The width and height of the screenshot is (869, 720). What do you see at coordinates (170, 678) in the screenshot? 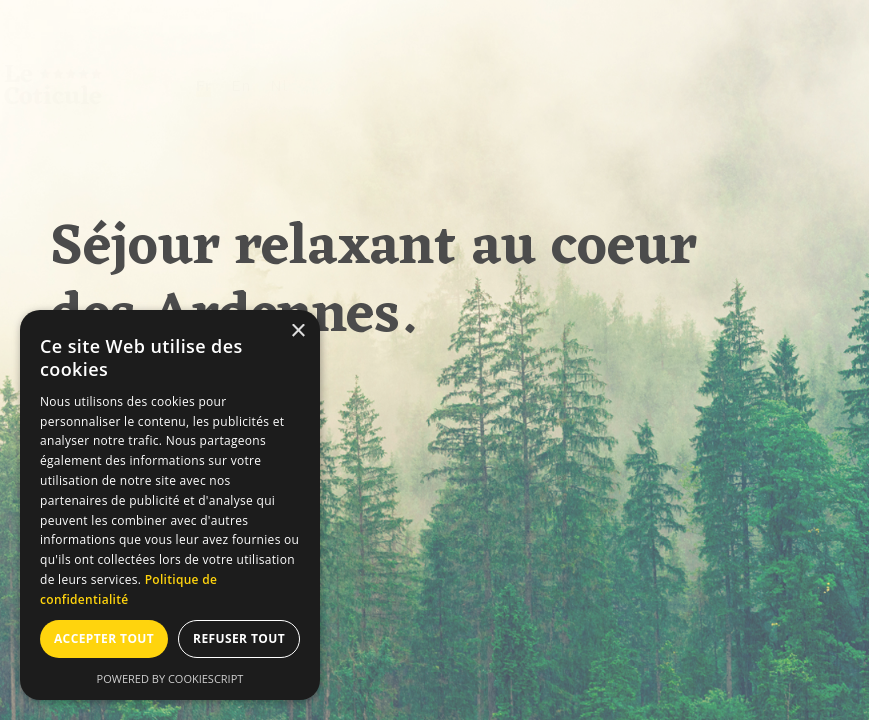
I see `Powered by CookieScript [Powered by CookieScript, opens a new window]` at bounding box center [170, 678].